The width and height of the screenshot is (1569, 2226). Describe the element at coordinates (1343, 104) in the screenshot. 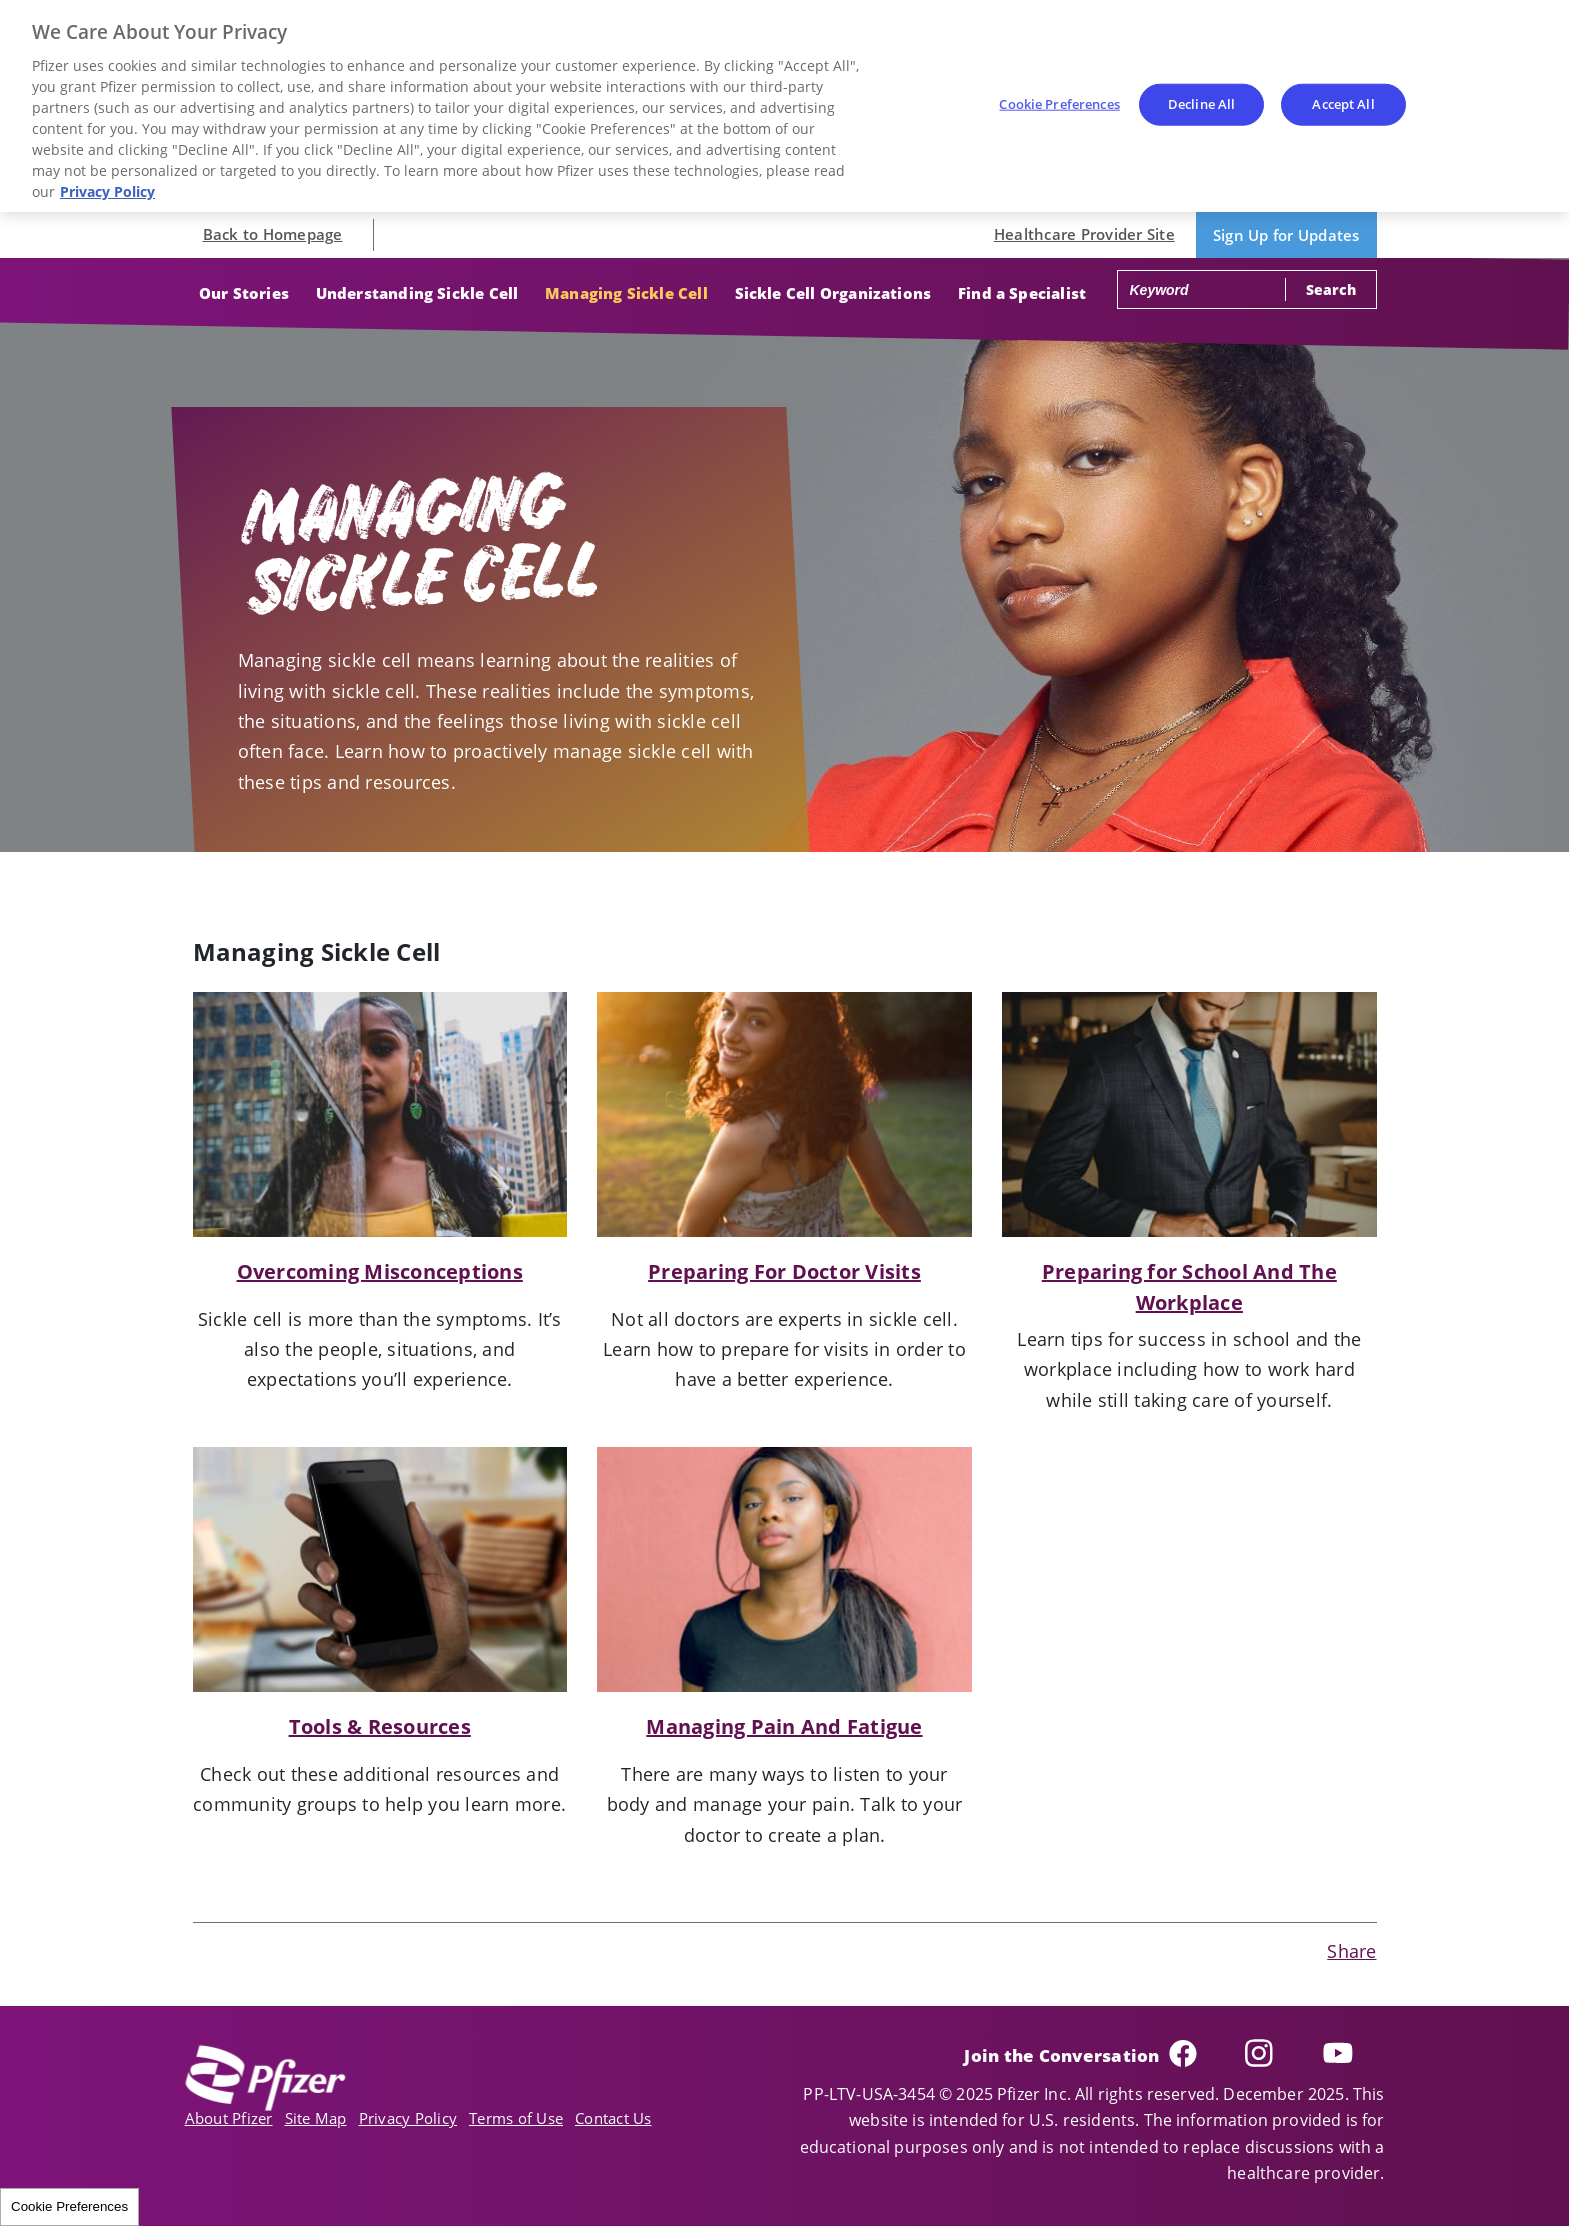

I see `Accept All` at that location.